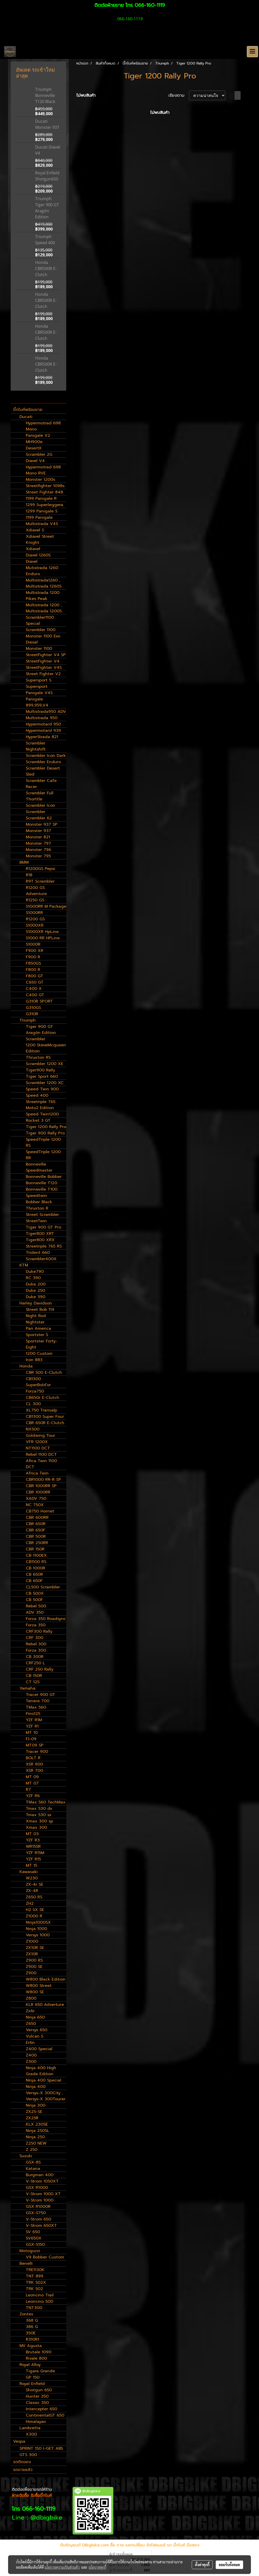 Image resolution: width=259 pixels, height=2576 pixels. What do you see at coordinates (41, 718) in the screenshot?
I see `Multistrada 950` at bounding box center [41, 718].